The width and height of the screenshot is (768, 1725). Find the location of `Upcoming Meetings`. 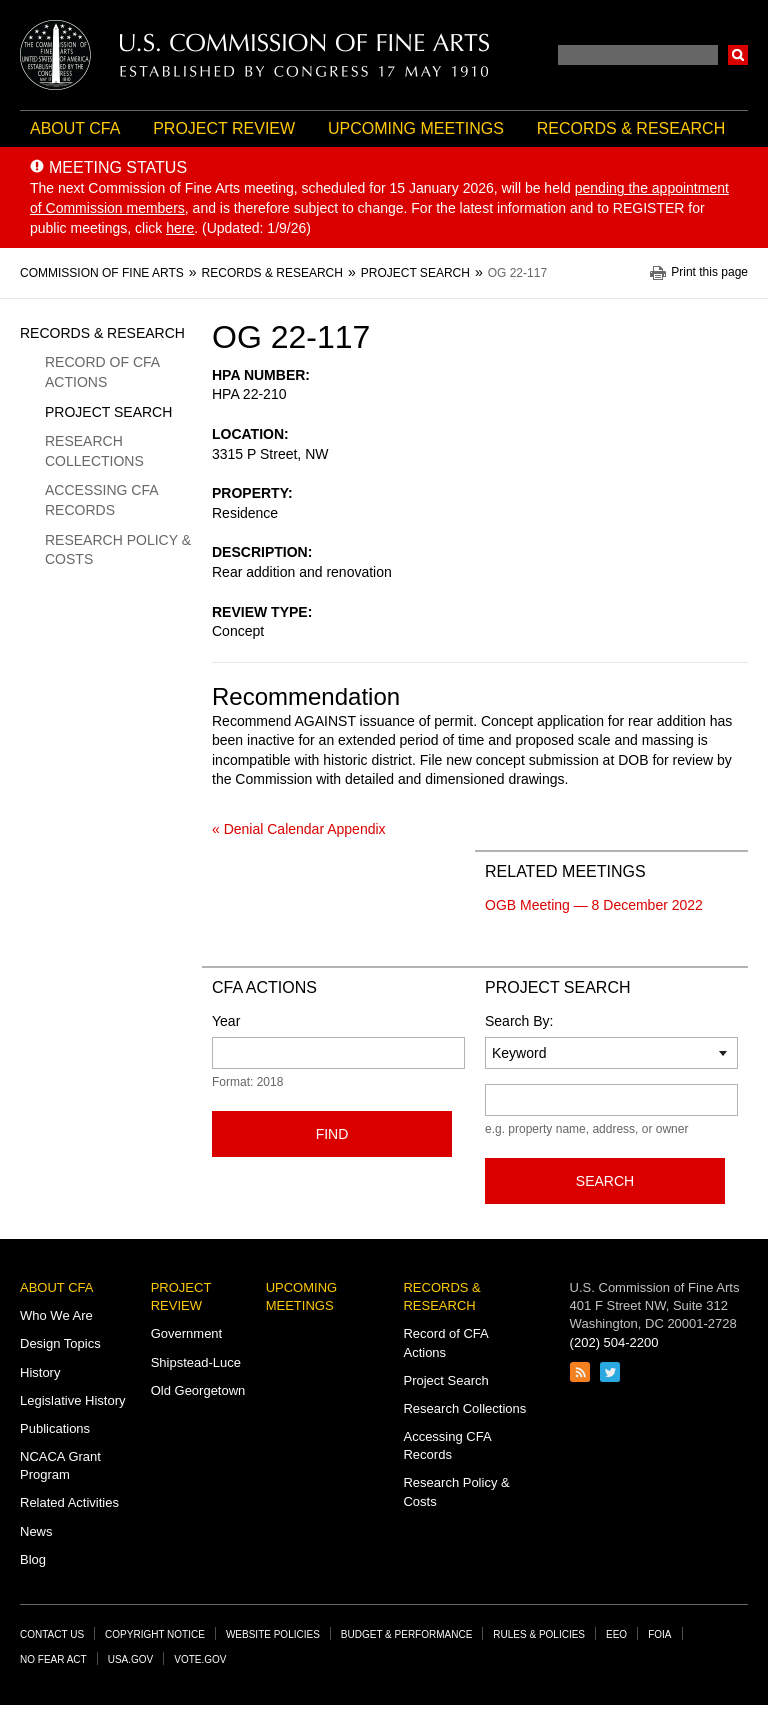

Upcoming Meetings is located at coordinates (416, 128).